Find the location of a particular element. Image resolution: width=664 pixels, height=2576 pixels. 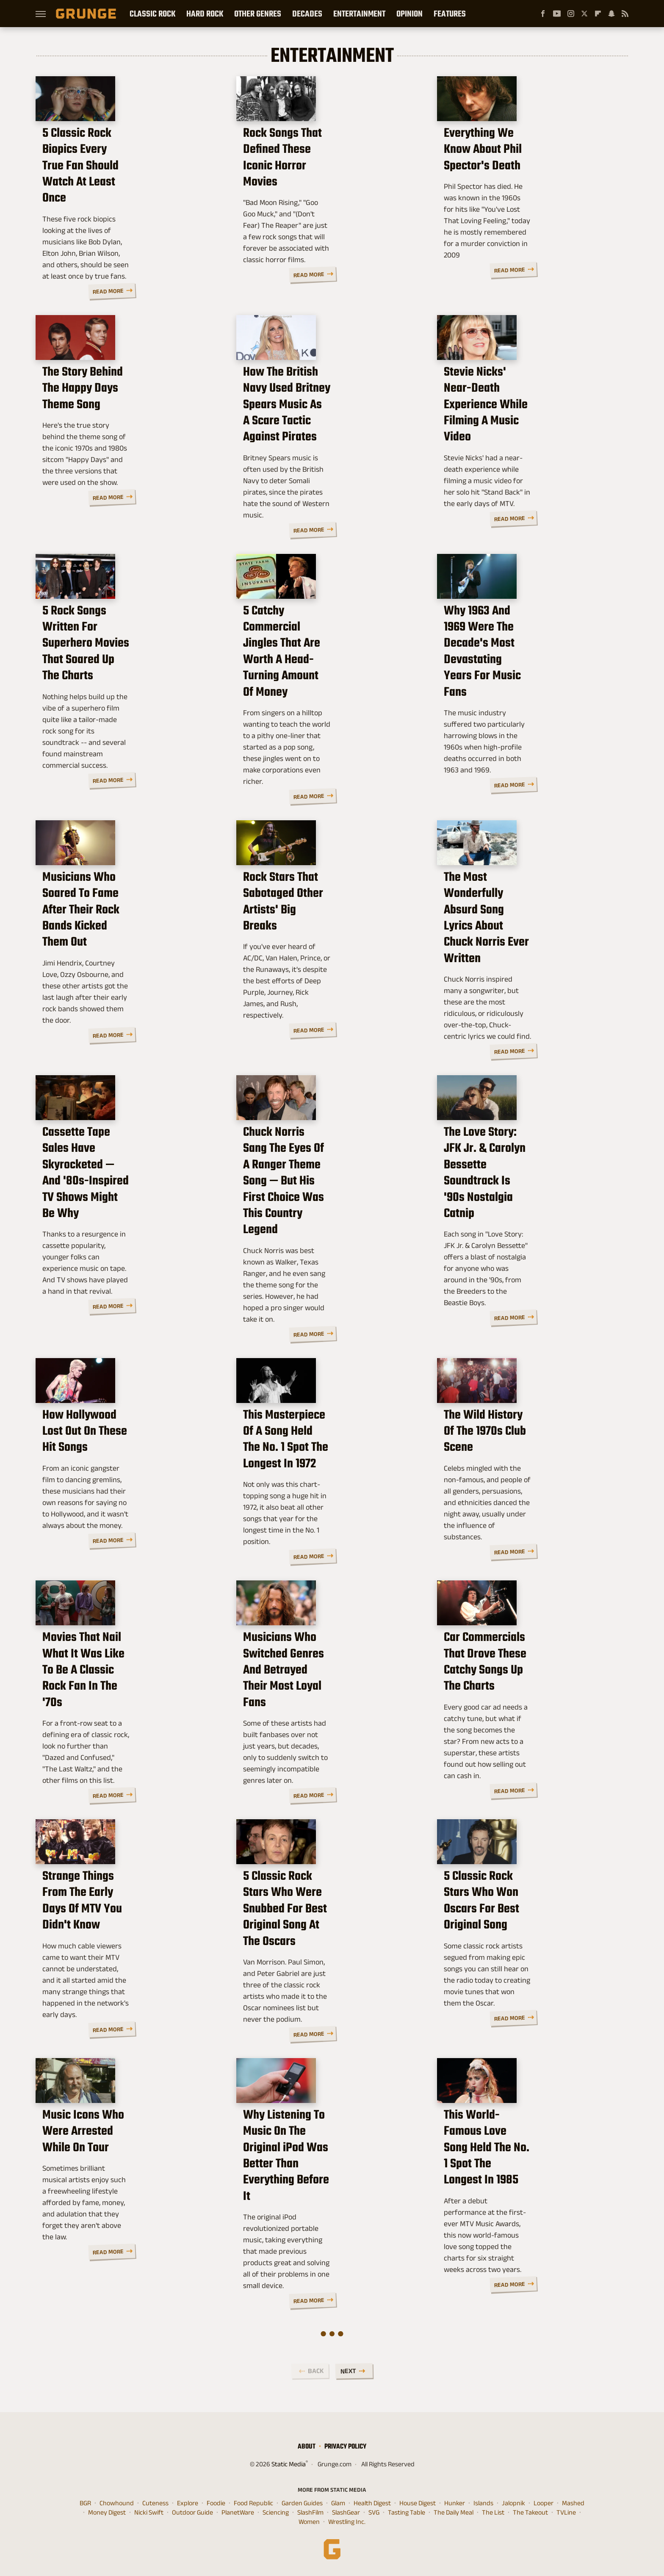

Looper is located at coordinates (543, 2501).